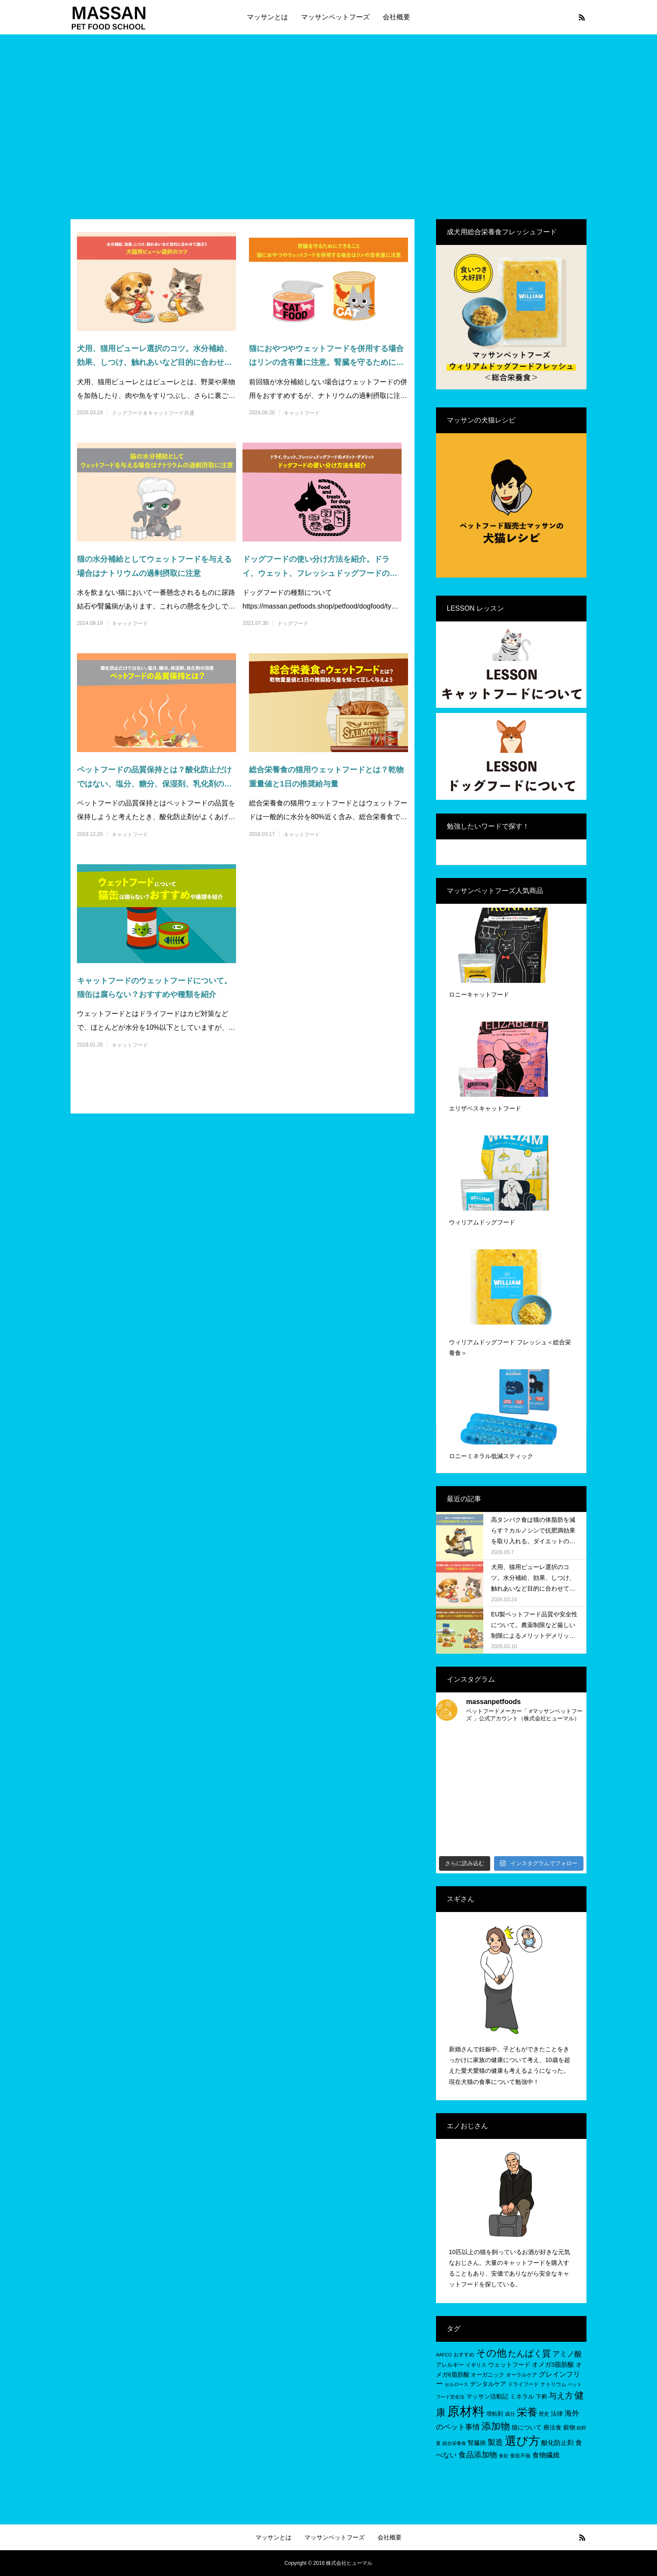  Describe the element at coordinates (520, 2456) in the screenshot. I see `食欲不振 [食欲不振 (5個の項目)]` at that location.